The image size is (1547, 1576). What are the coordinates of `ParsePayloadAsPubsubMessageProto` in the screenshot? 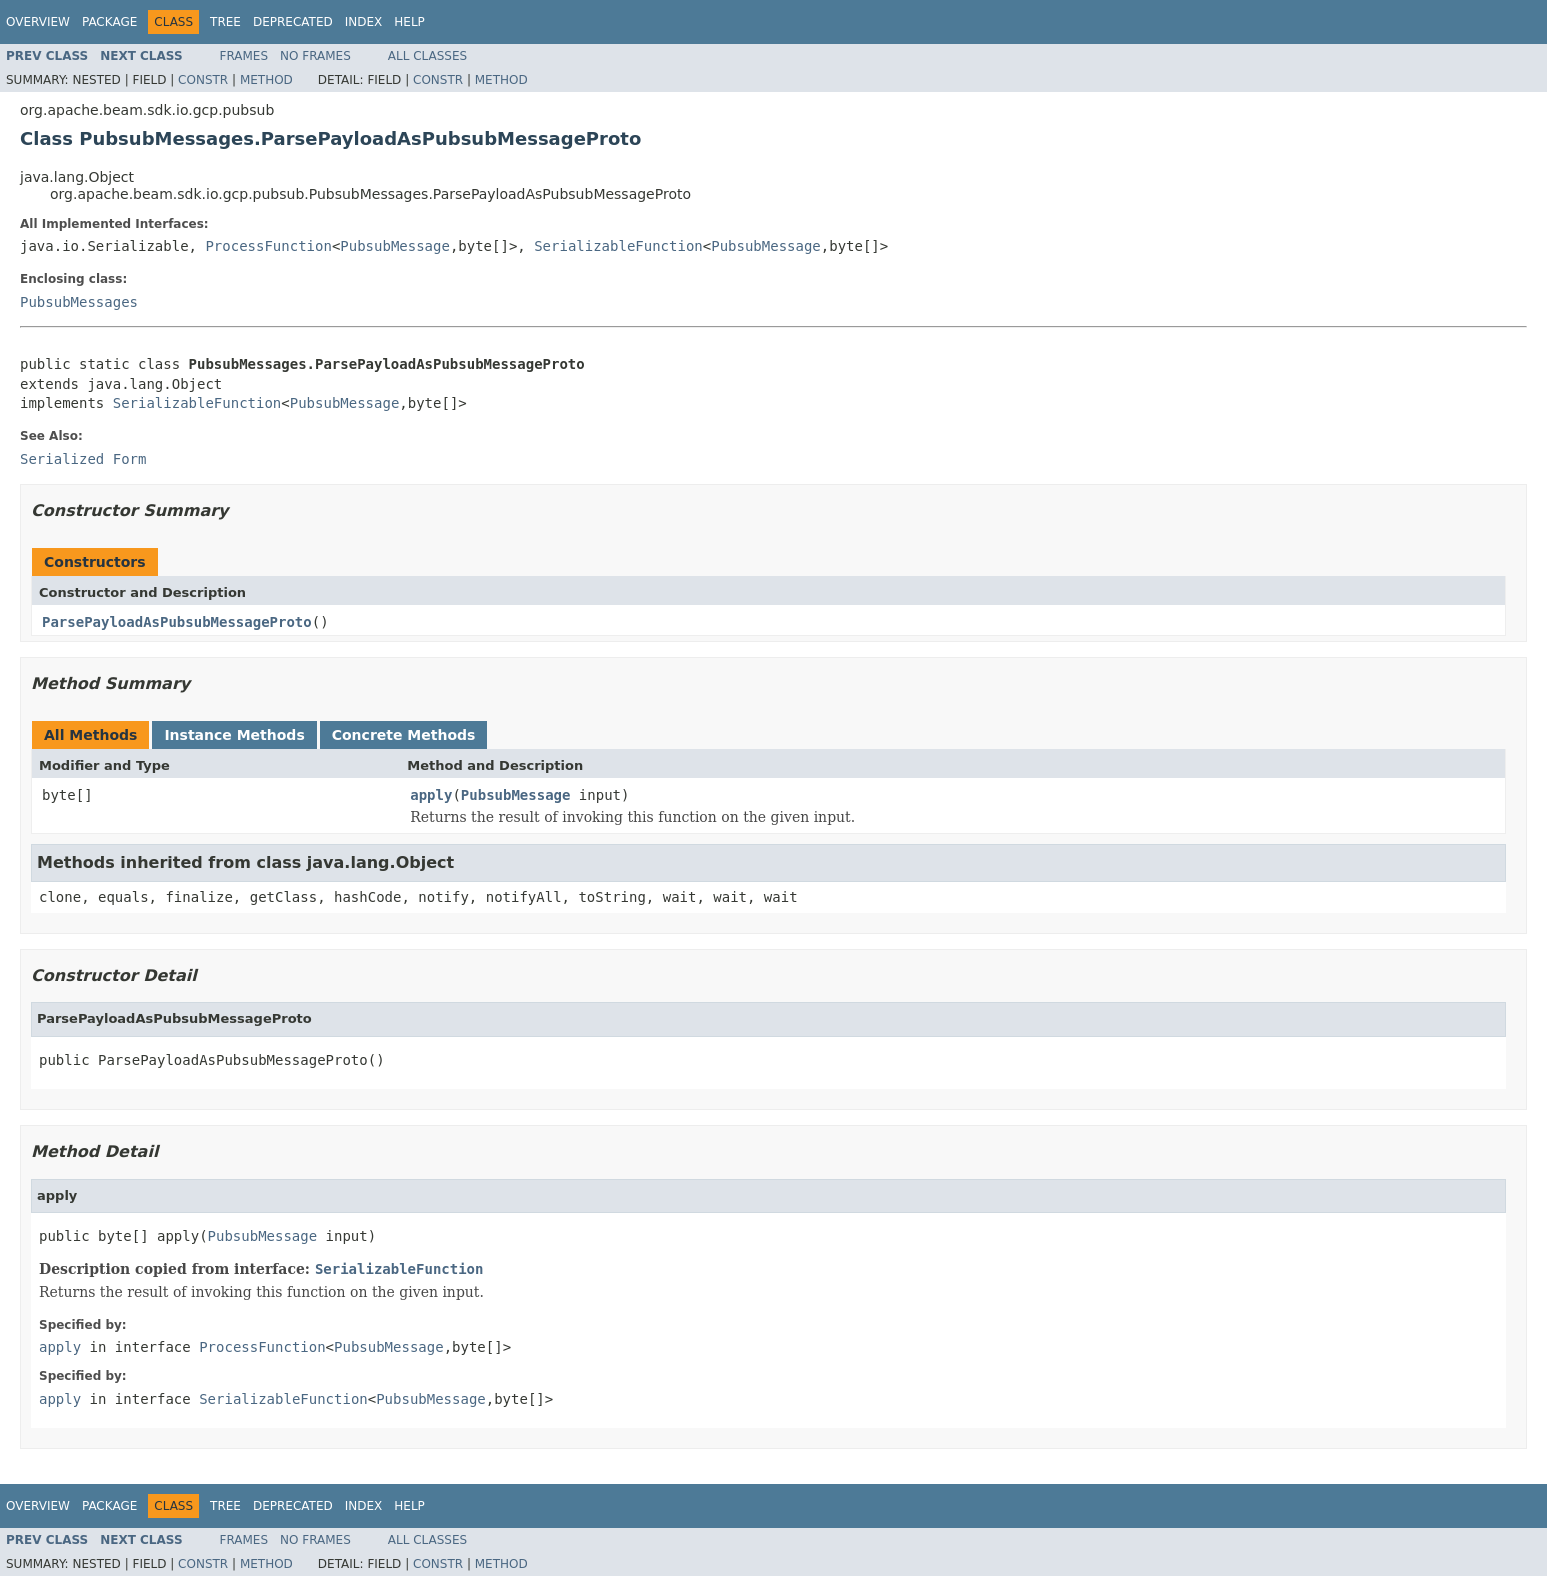 It's located at (177, 622).